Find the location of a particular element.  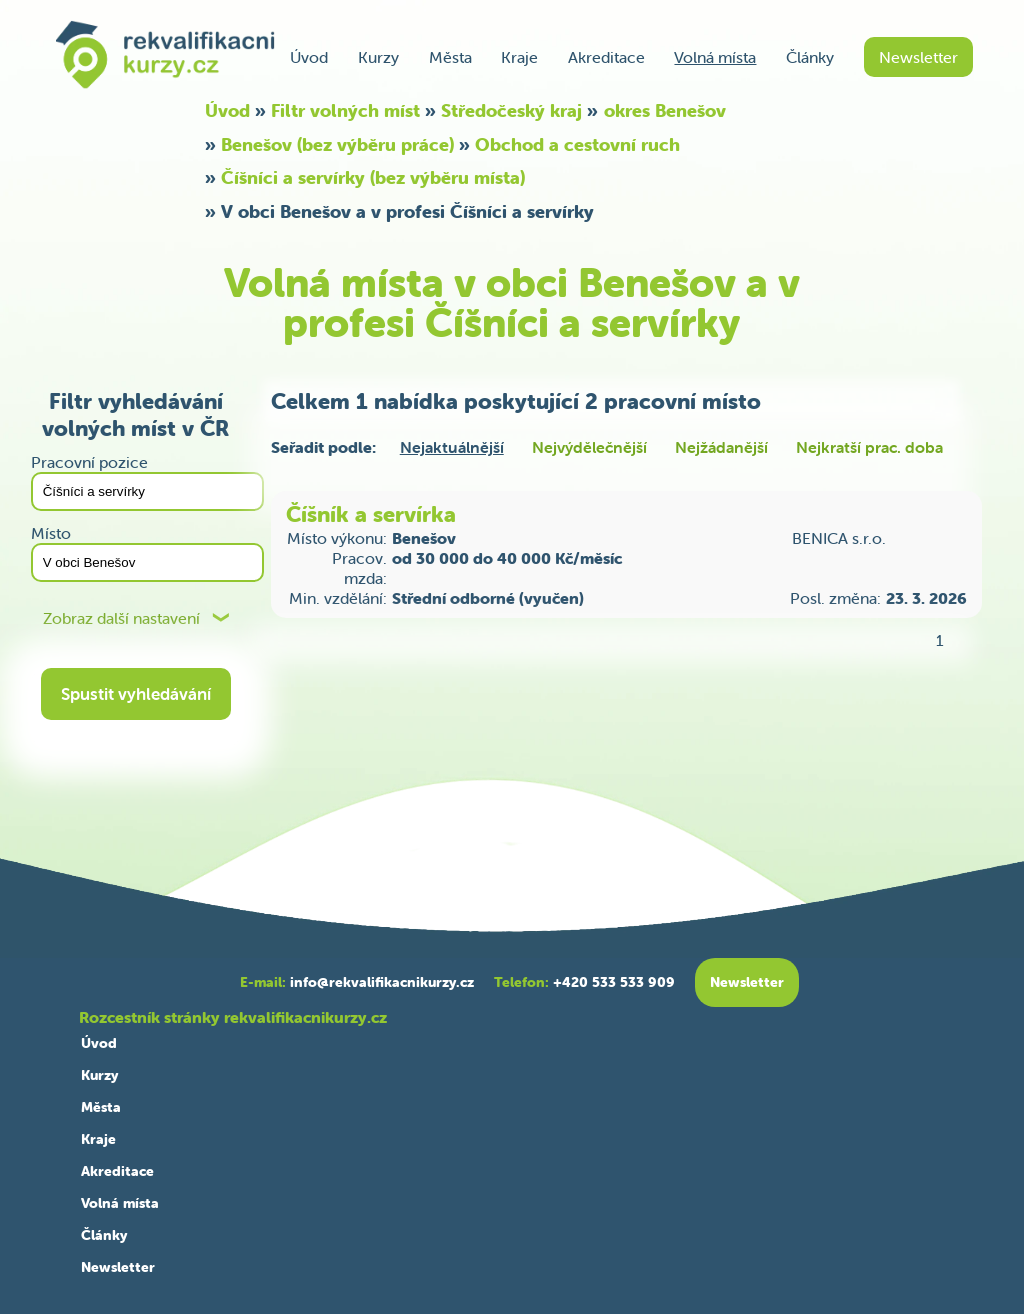

Akreditace is located at coordinates (606, 57).